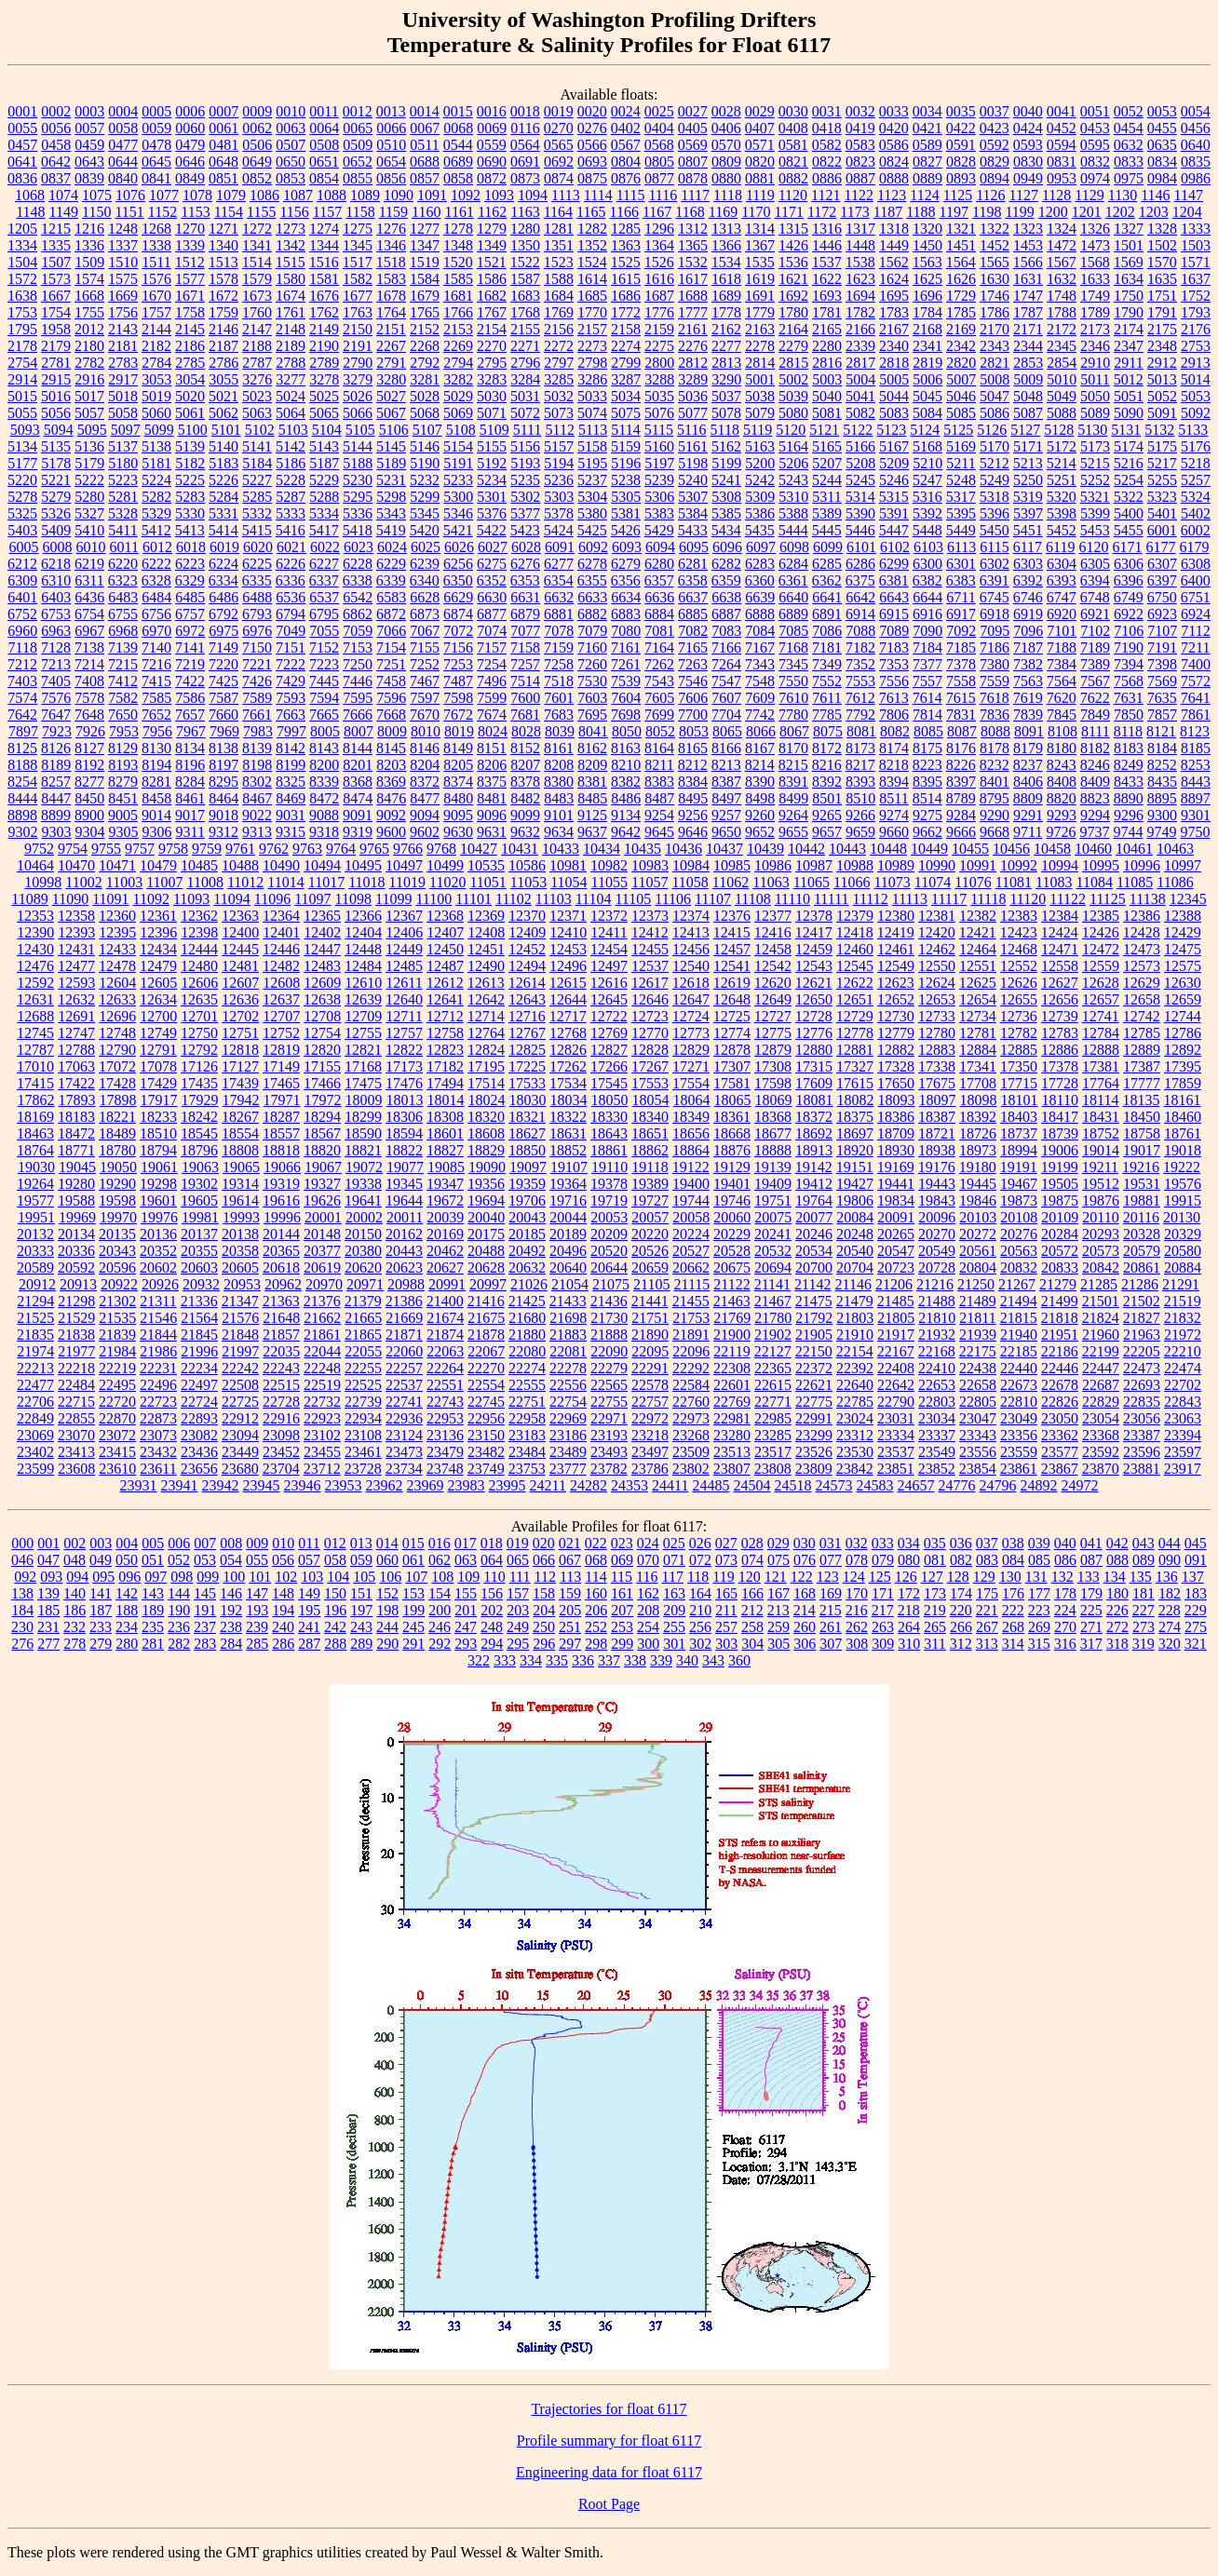  What do you see at coordinates (123, 128) in the screenshot?
I see `0058` at bounding box center [123, 128].